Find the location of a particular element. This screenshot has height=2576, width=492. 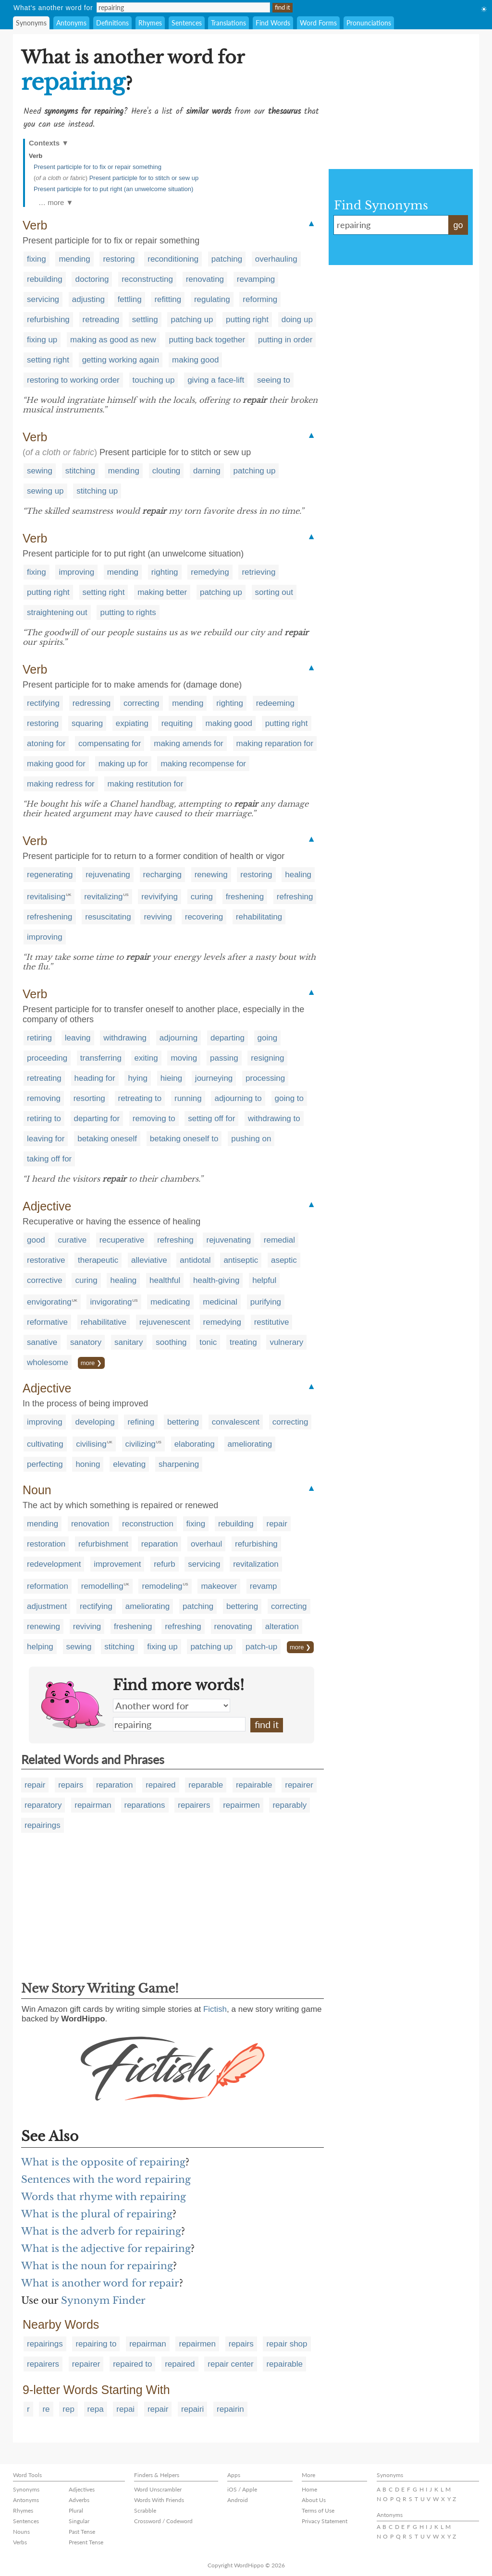

doing up is located at coordinates (297, 319).